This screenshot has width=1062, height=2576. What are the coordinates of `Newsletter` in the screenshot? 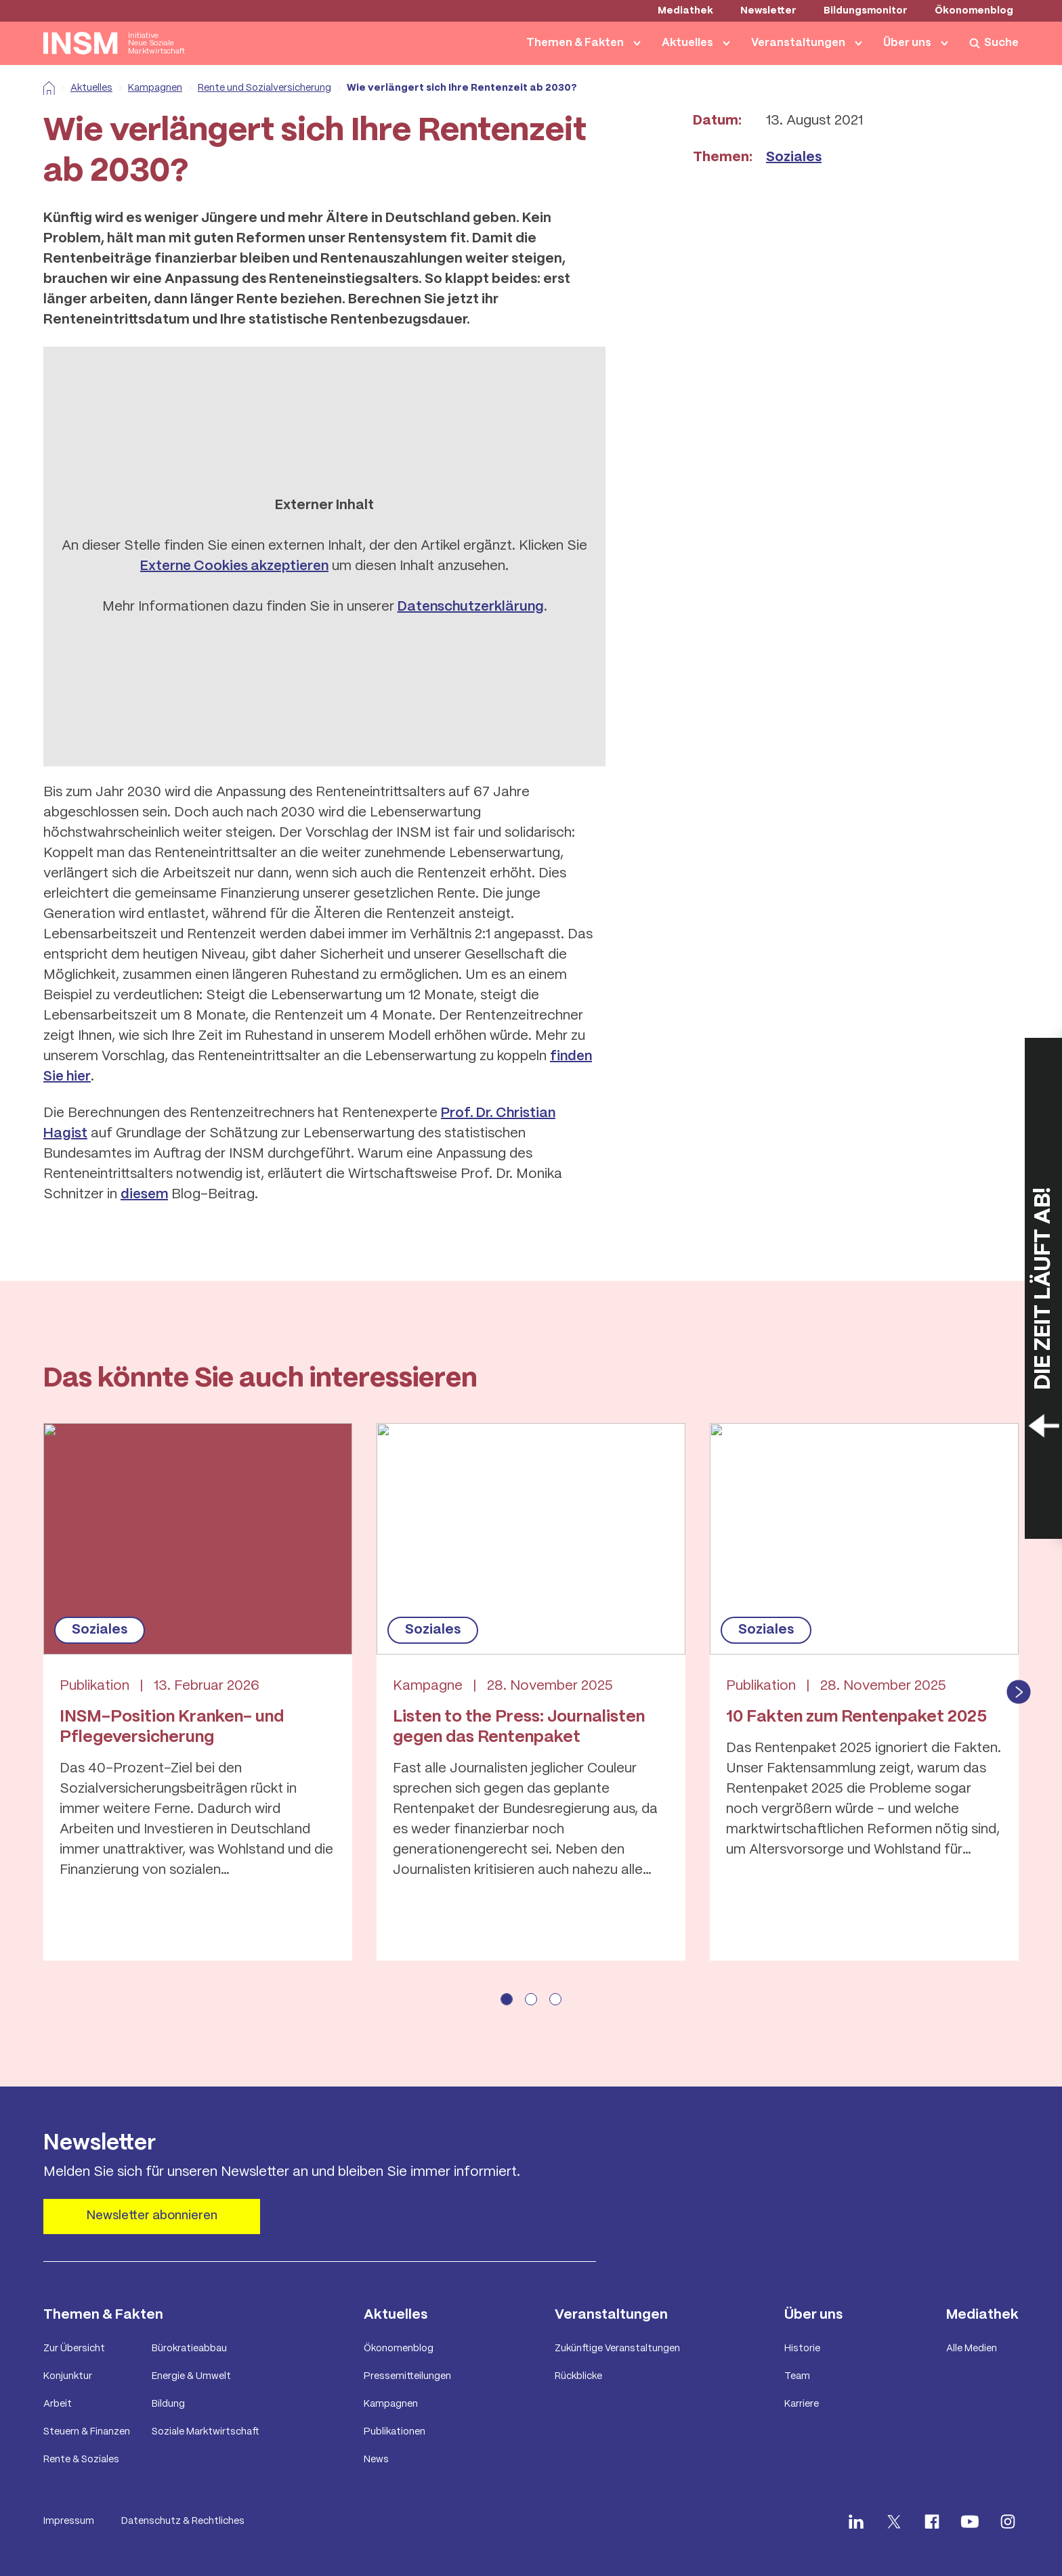 It's located at (768, 11).